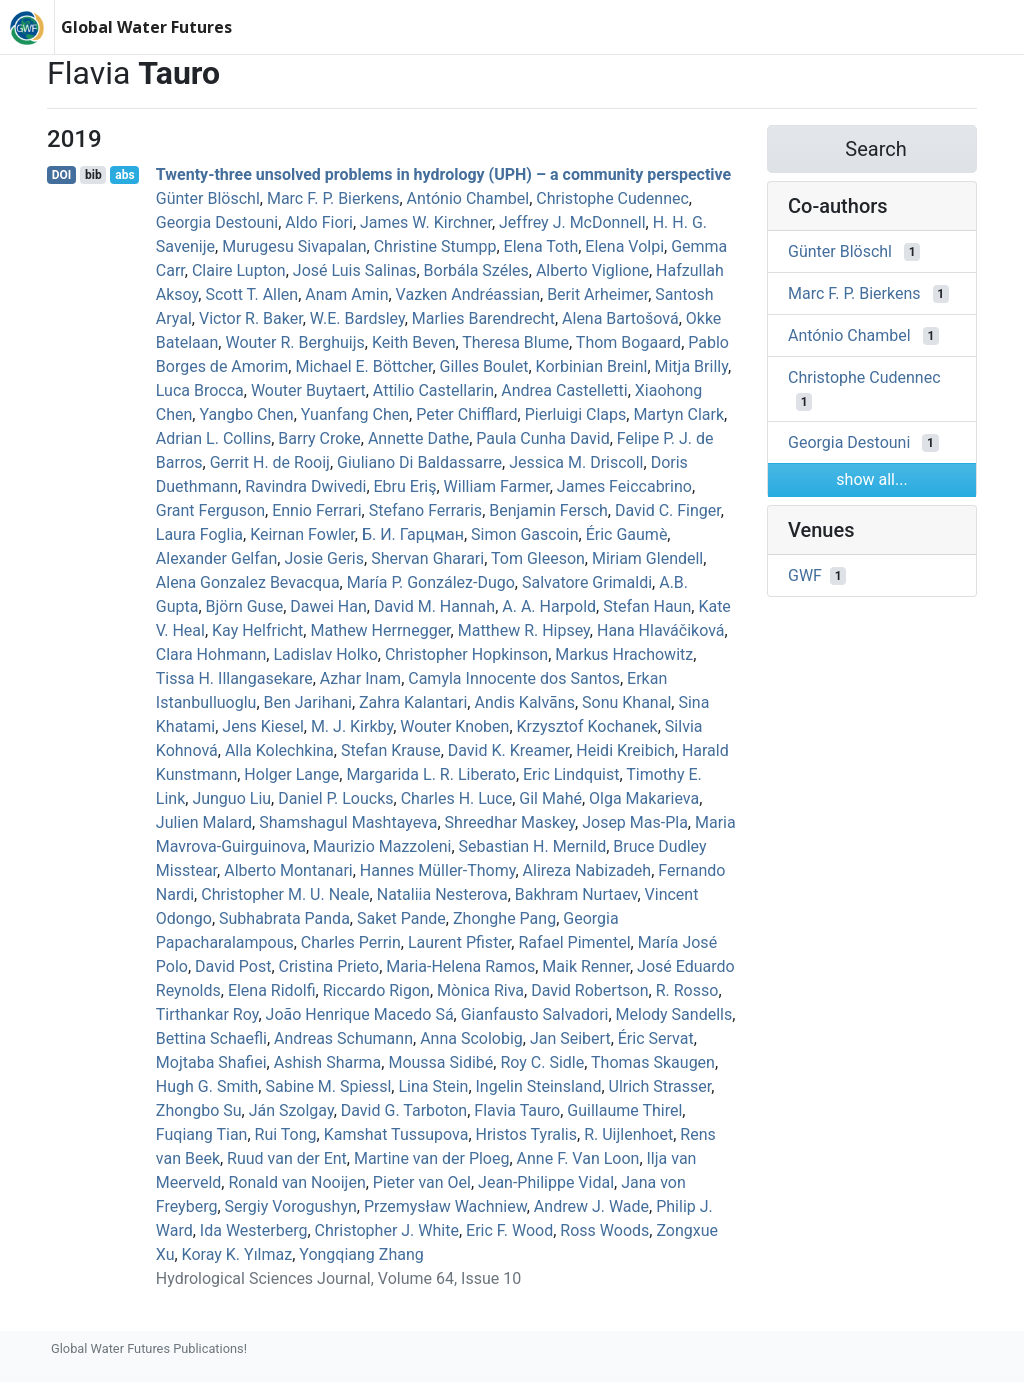  Describe the element at coordinates (414, 342) in the screenshot. I see `Keith Beven` at that location.